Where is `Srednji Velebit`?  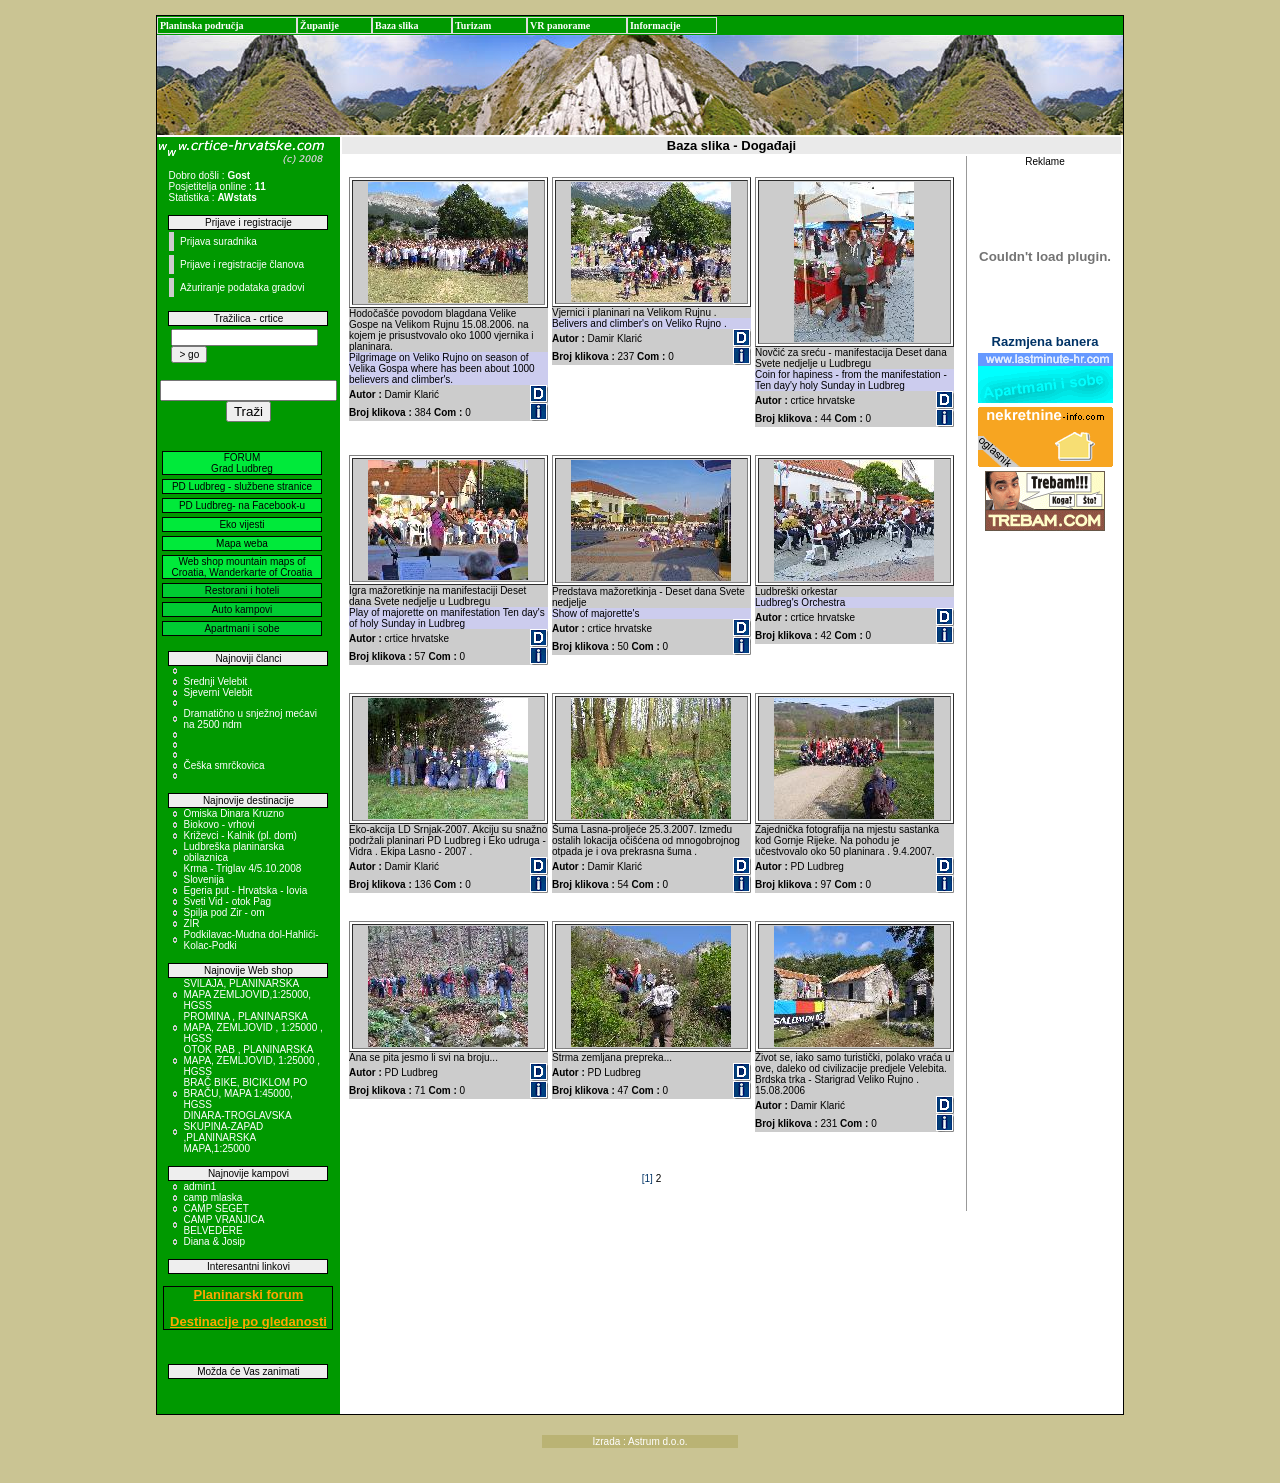
Srednji Velebit is located at coordinates (215, 681).